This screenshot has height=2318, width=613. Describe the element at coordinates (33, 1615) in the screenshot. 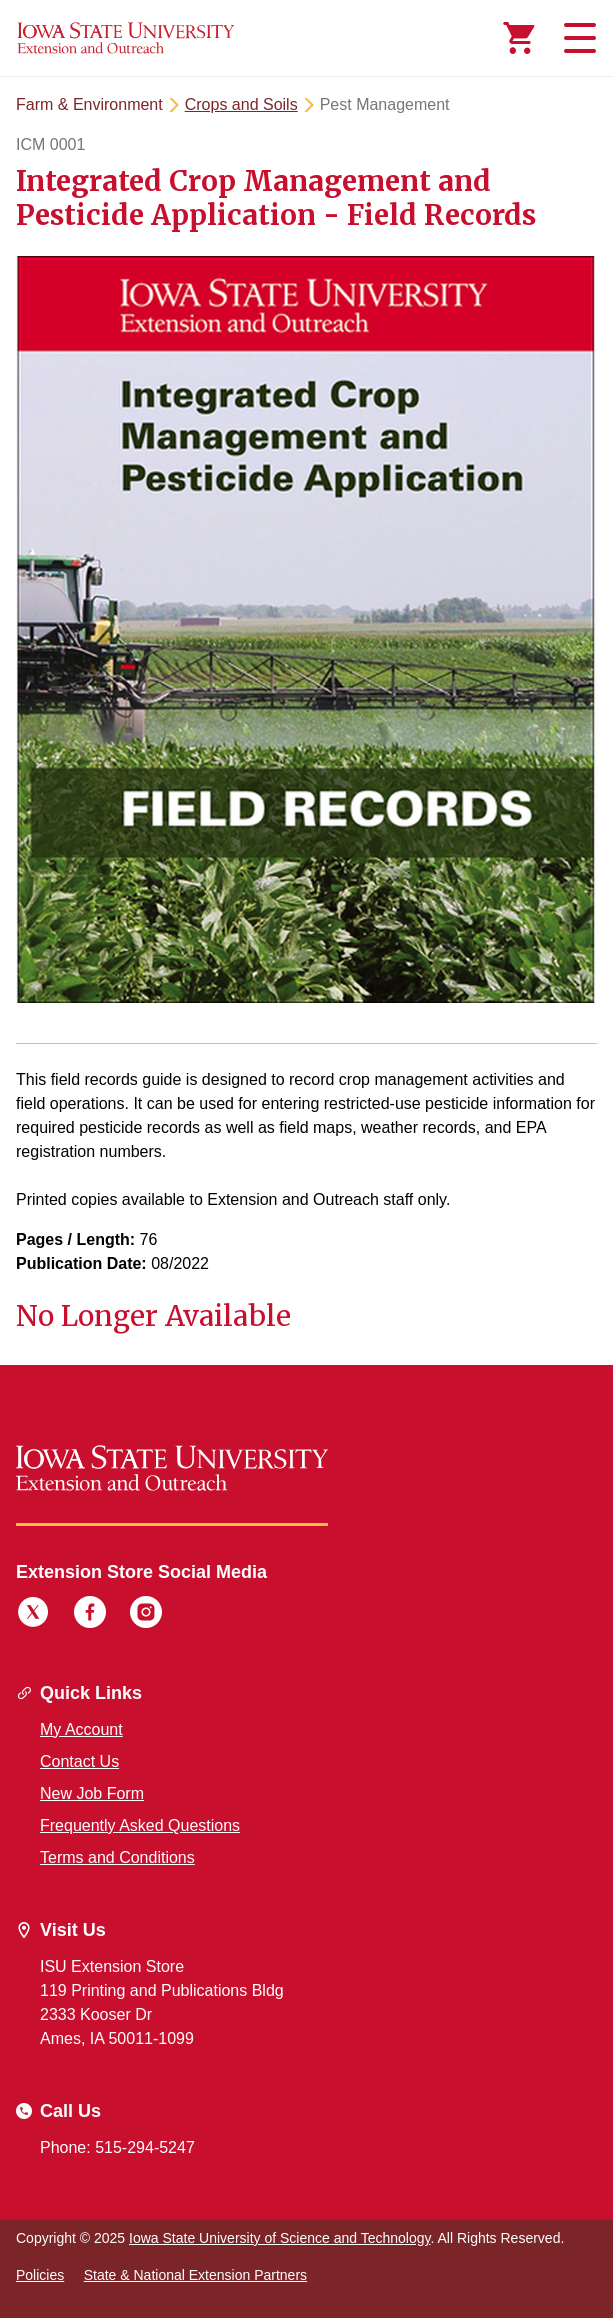

I see `[Twitter]` at that location.